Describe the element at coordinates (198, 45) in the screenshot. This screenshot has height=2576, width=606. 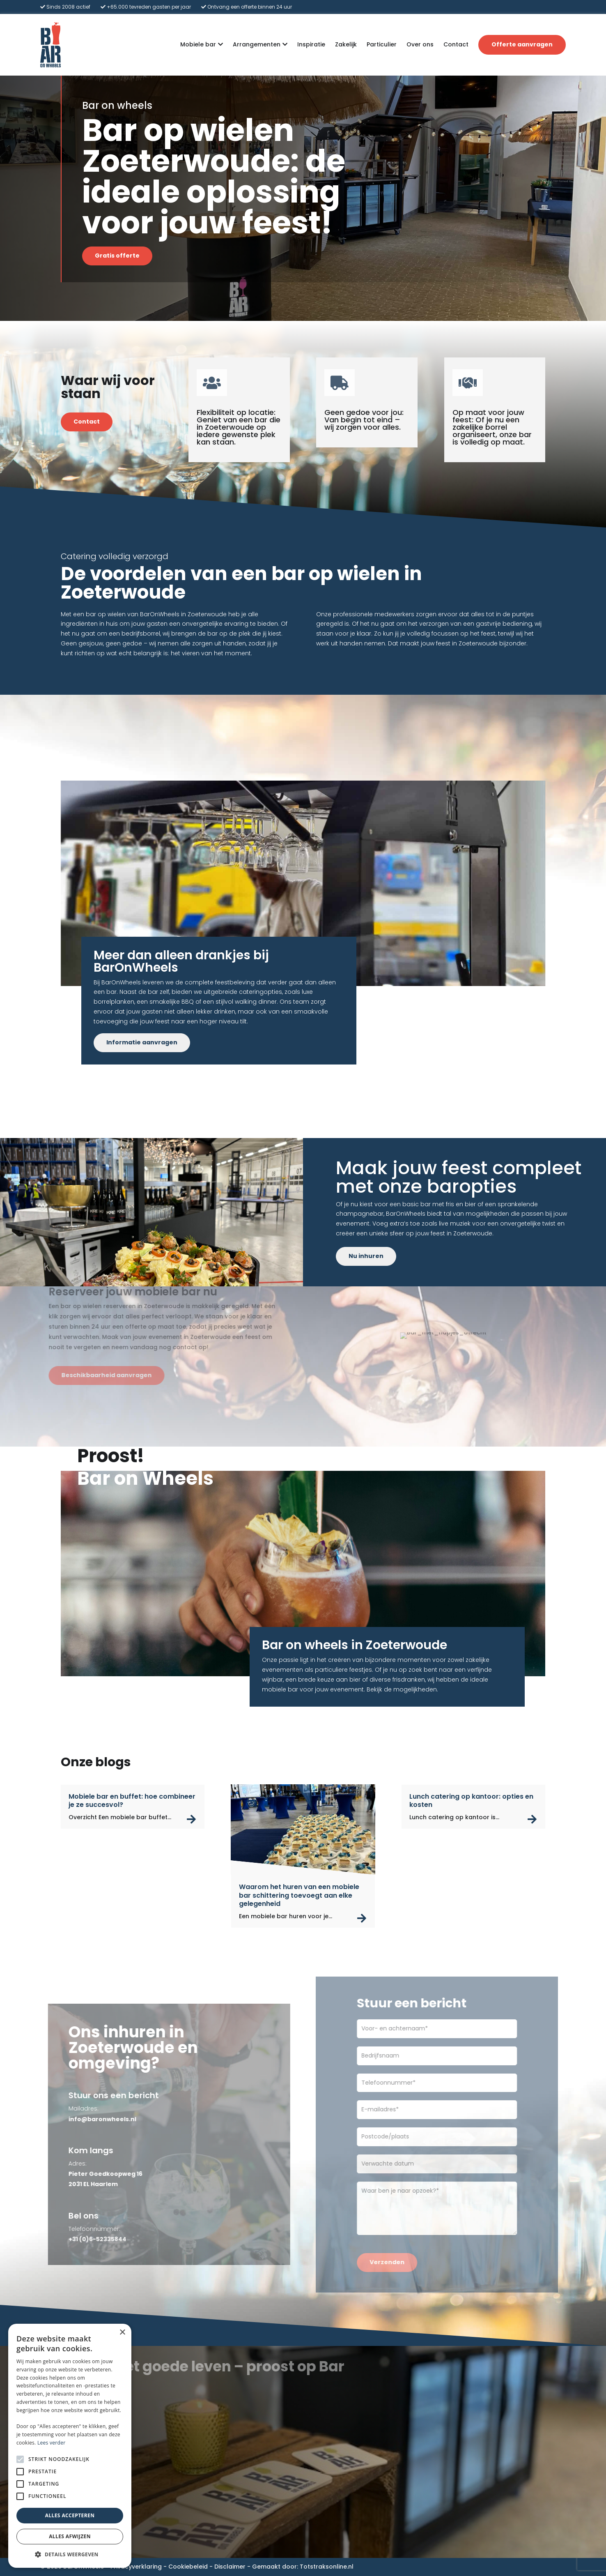
I see `Mobiele bar` at that location.